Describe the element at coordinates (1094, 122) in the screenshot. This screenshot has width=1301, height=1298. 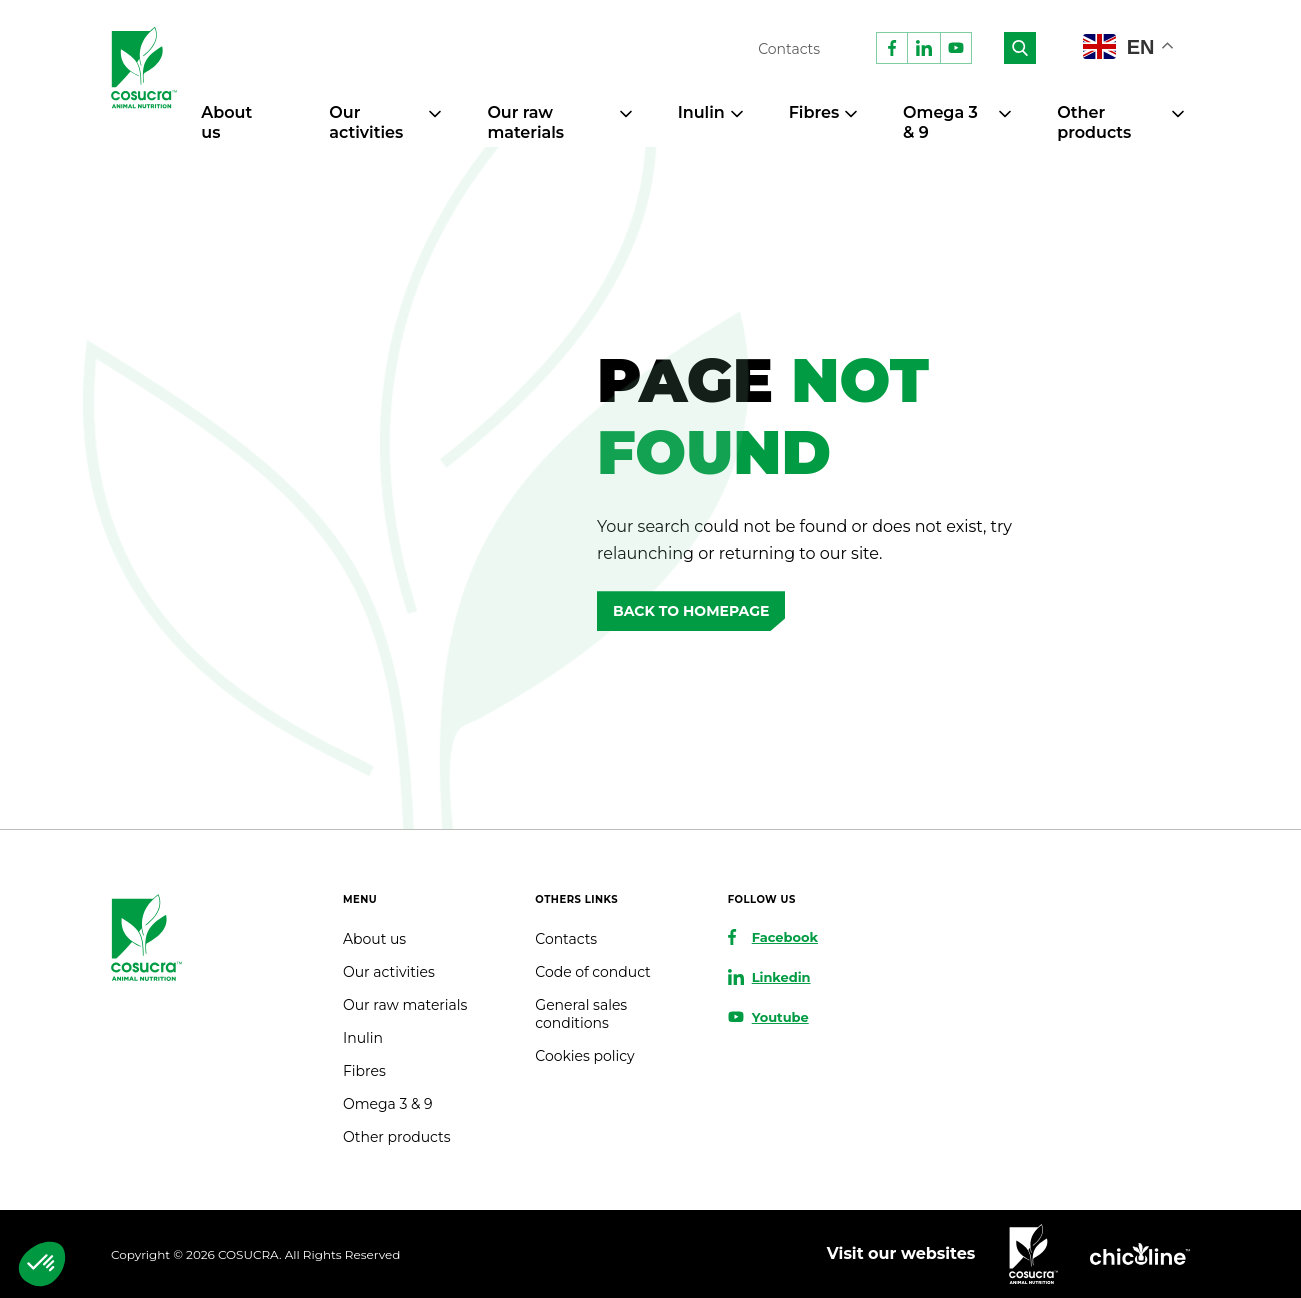
I see `Other products` at that location.